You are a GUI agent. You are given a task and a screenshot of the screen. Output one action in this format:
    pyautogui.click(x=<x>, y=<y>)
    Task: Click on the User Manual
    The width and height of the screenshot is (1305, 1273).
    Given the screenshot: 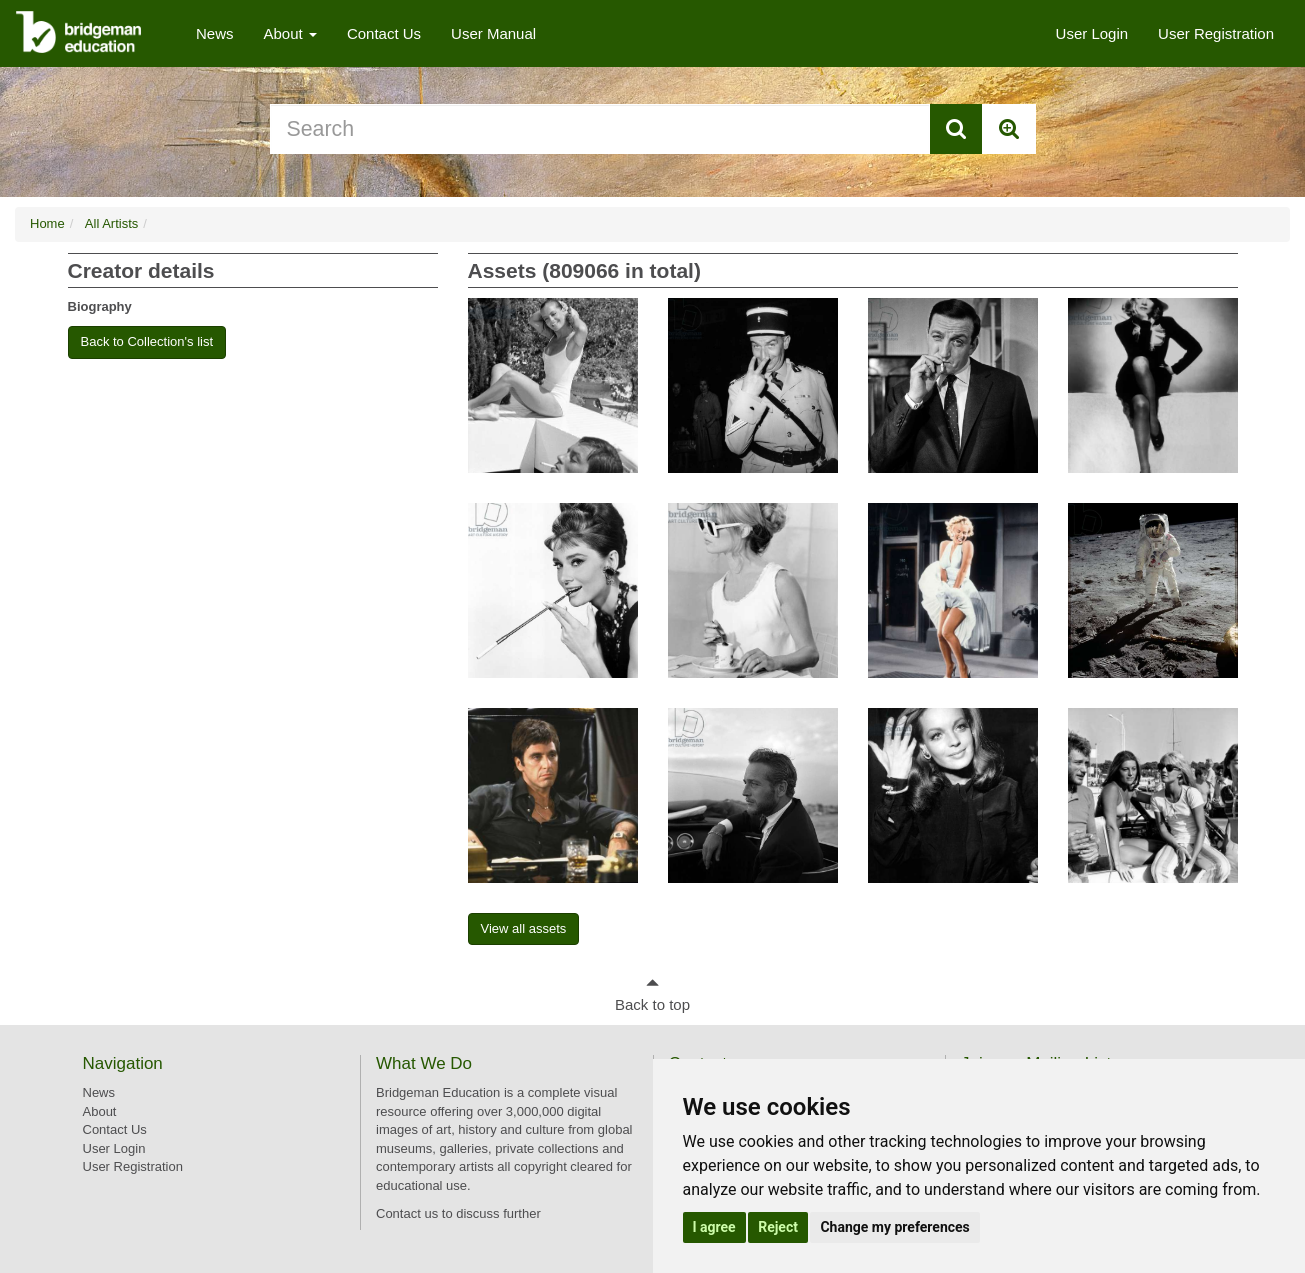 What is the action you would take?
    pyautogui.click(x=493, y=33)
    